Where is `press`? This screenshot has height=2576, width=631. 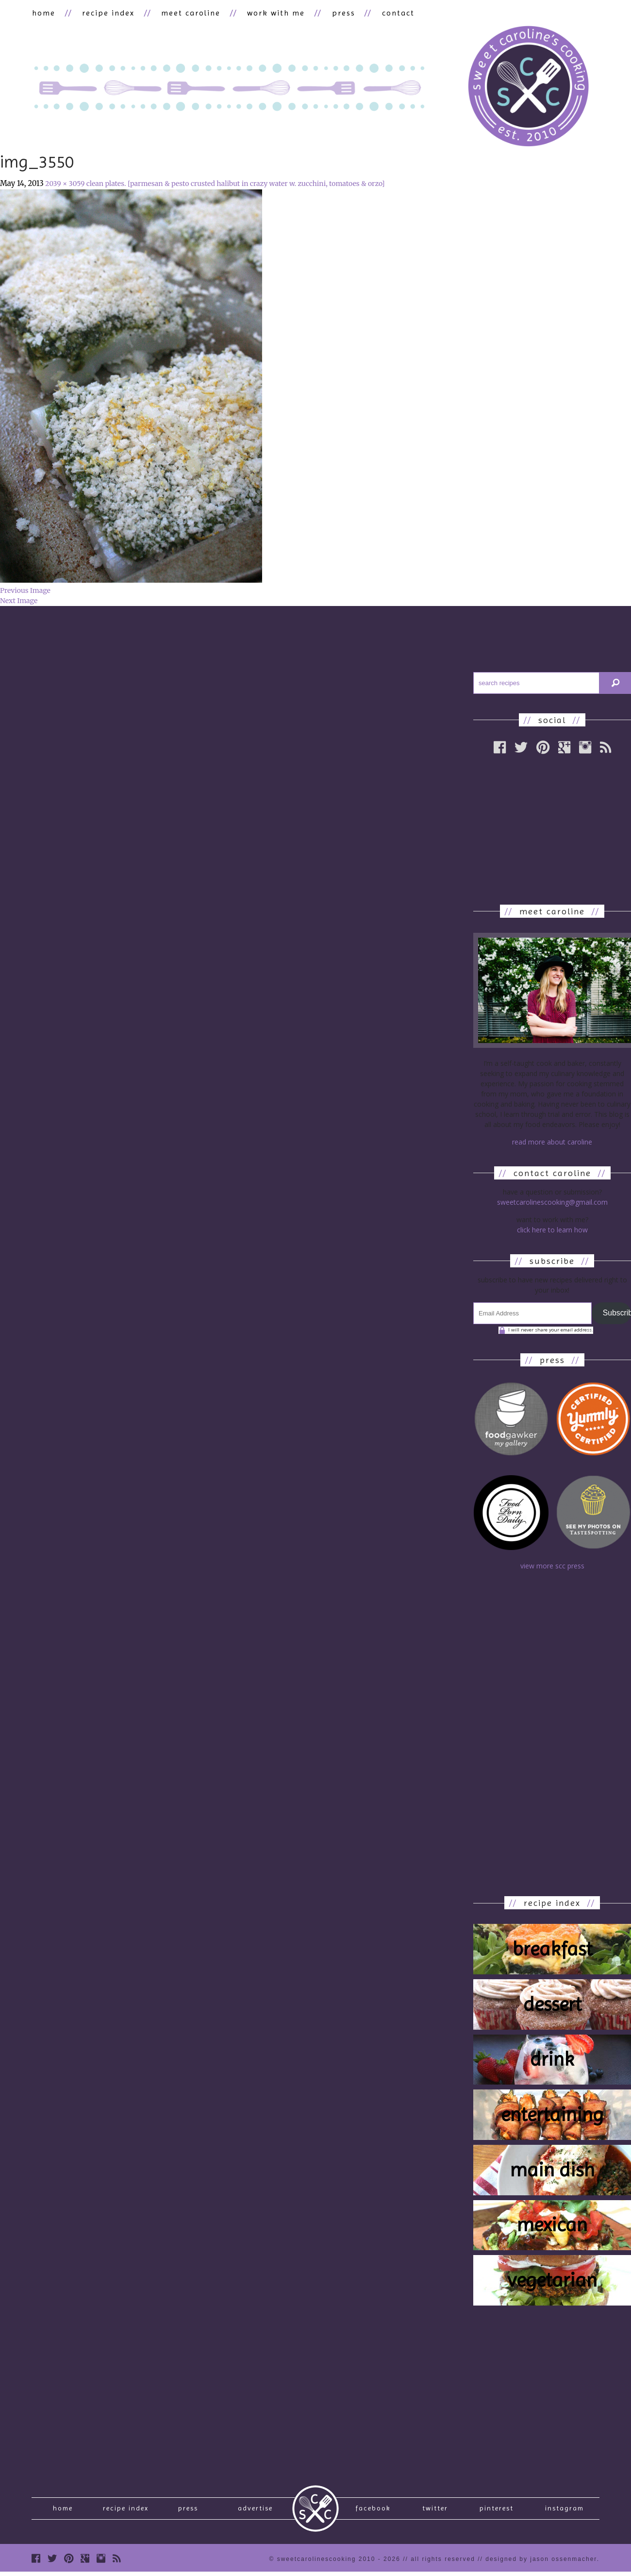 press is located at coordinates (338, 12).